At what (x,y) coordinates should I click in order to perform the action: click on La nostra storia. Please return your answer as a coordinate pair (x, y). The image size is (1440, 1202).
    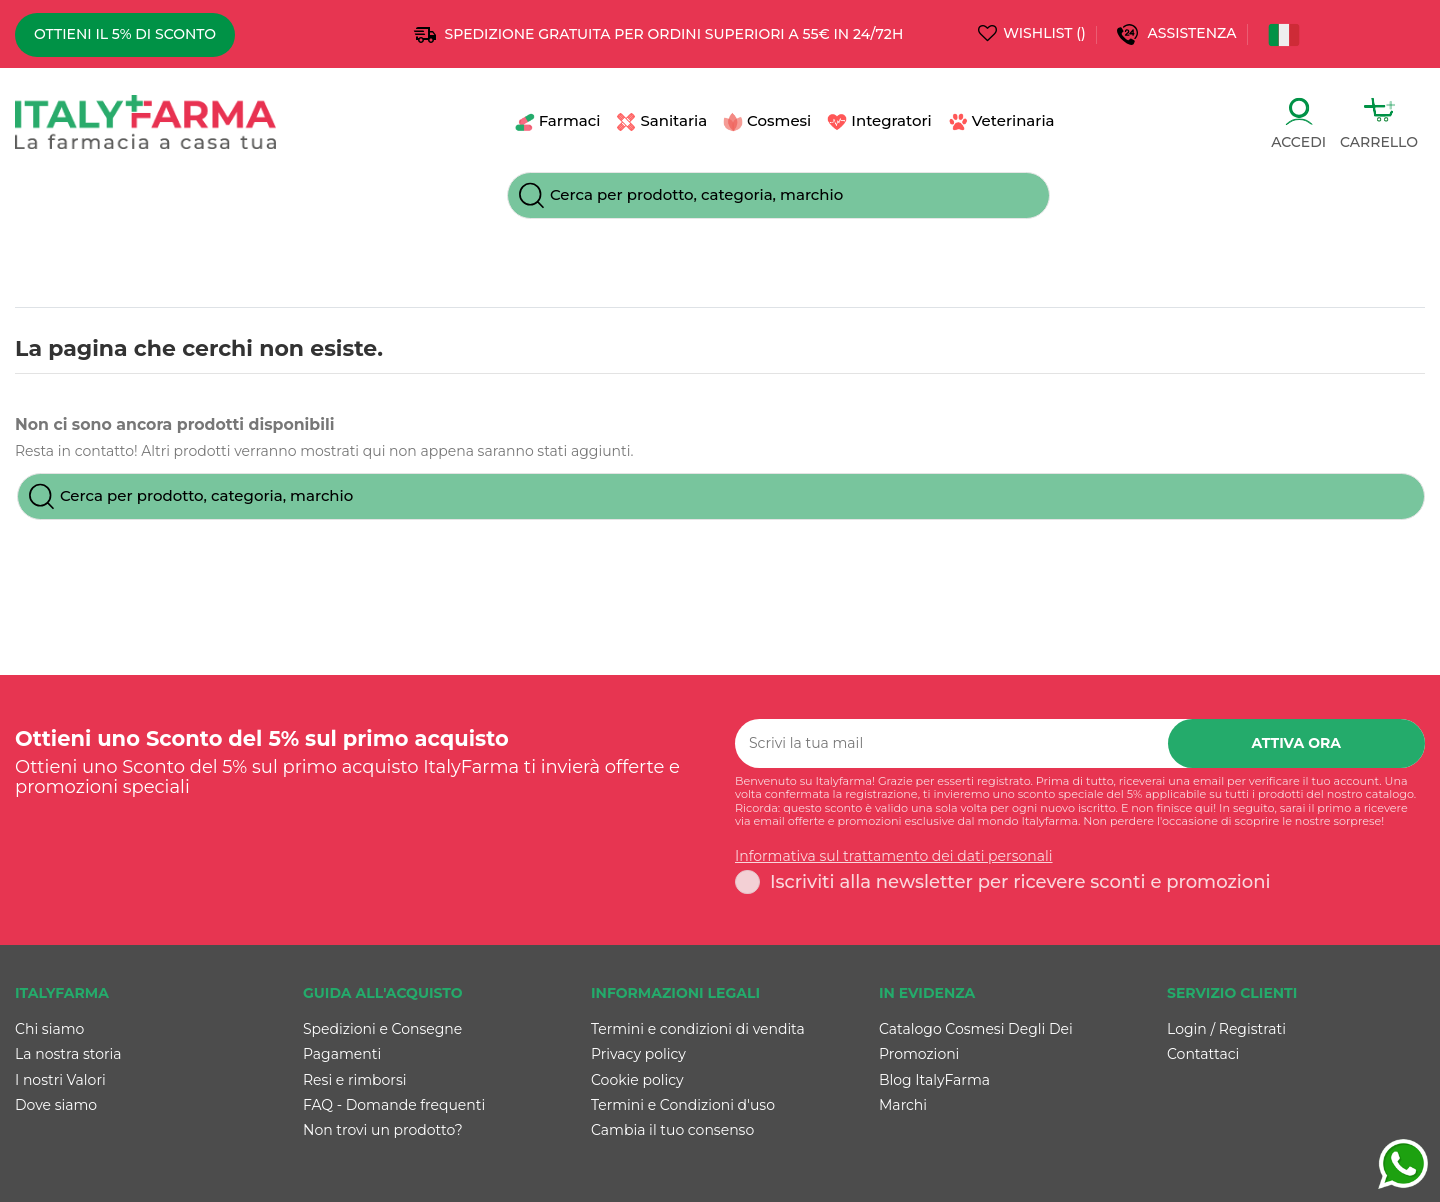
    Looking at the image, I should click on (68, 1054).